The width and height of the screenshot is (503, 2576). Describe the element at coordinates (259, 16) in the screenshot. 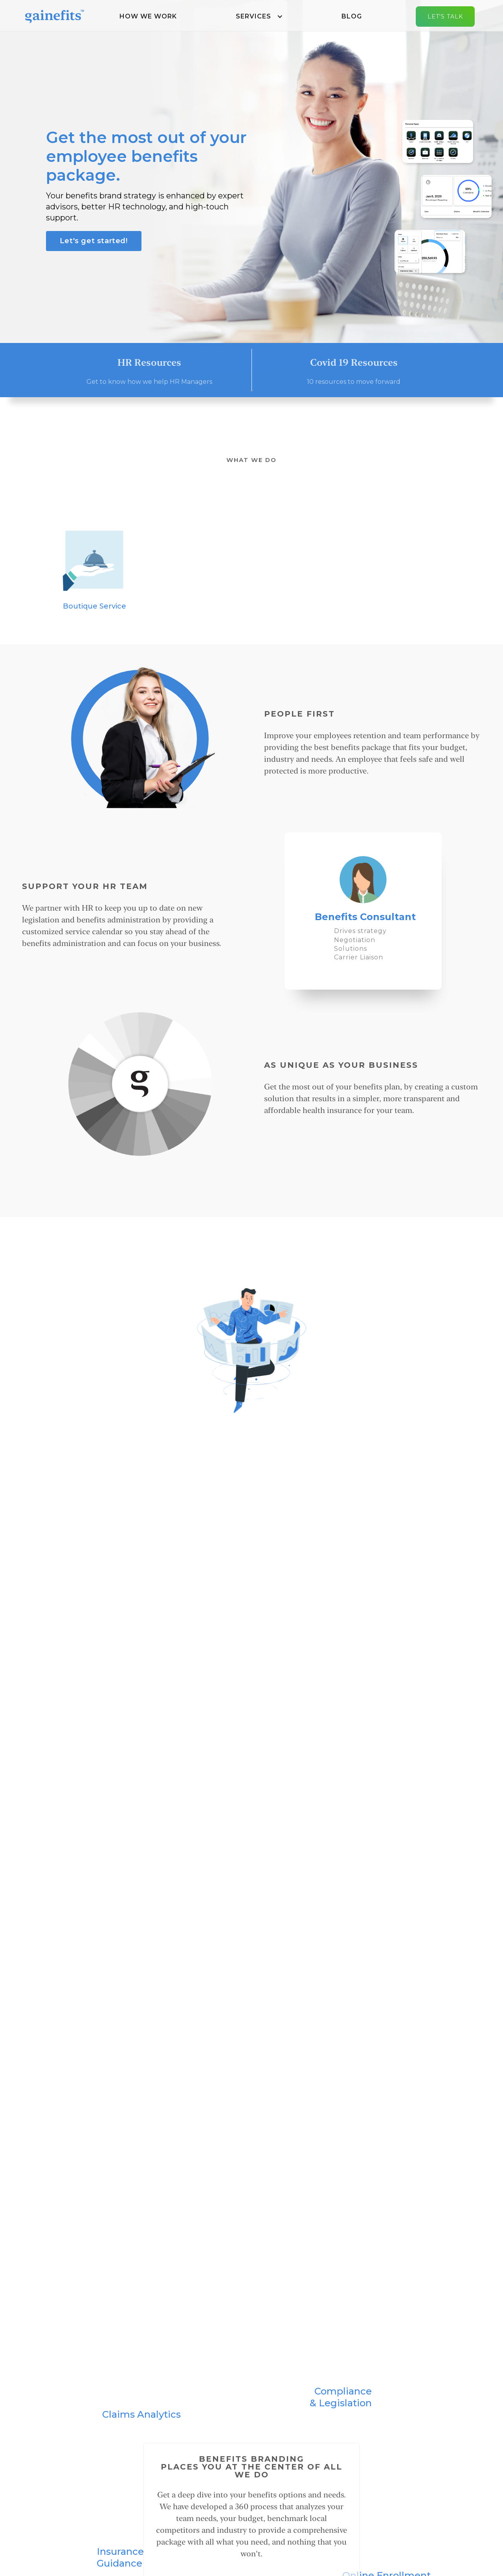

I see `[button]` at that location.